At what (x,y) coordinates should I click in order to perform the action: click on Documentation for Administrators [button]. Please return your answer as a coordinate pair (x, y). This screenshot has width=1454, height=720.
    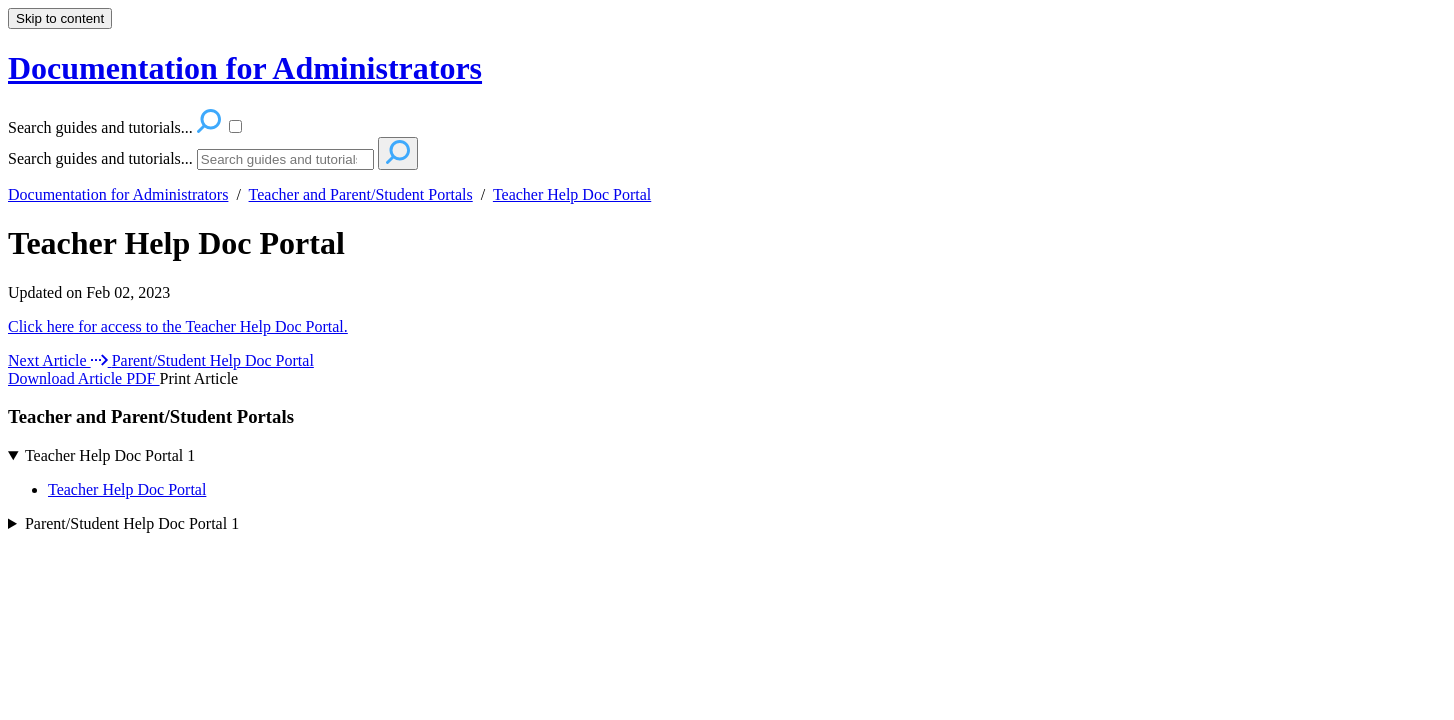
    Looking at the image, I should click on (245, 68).